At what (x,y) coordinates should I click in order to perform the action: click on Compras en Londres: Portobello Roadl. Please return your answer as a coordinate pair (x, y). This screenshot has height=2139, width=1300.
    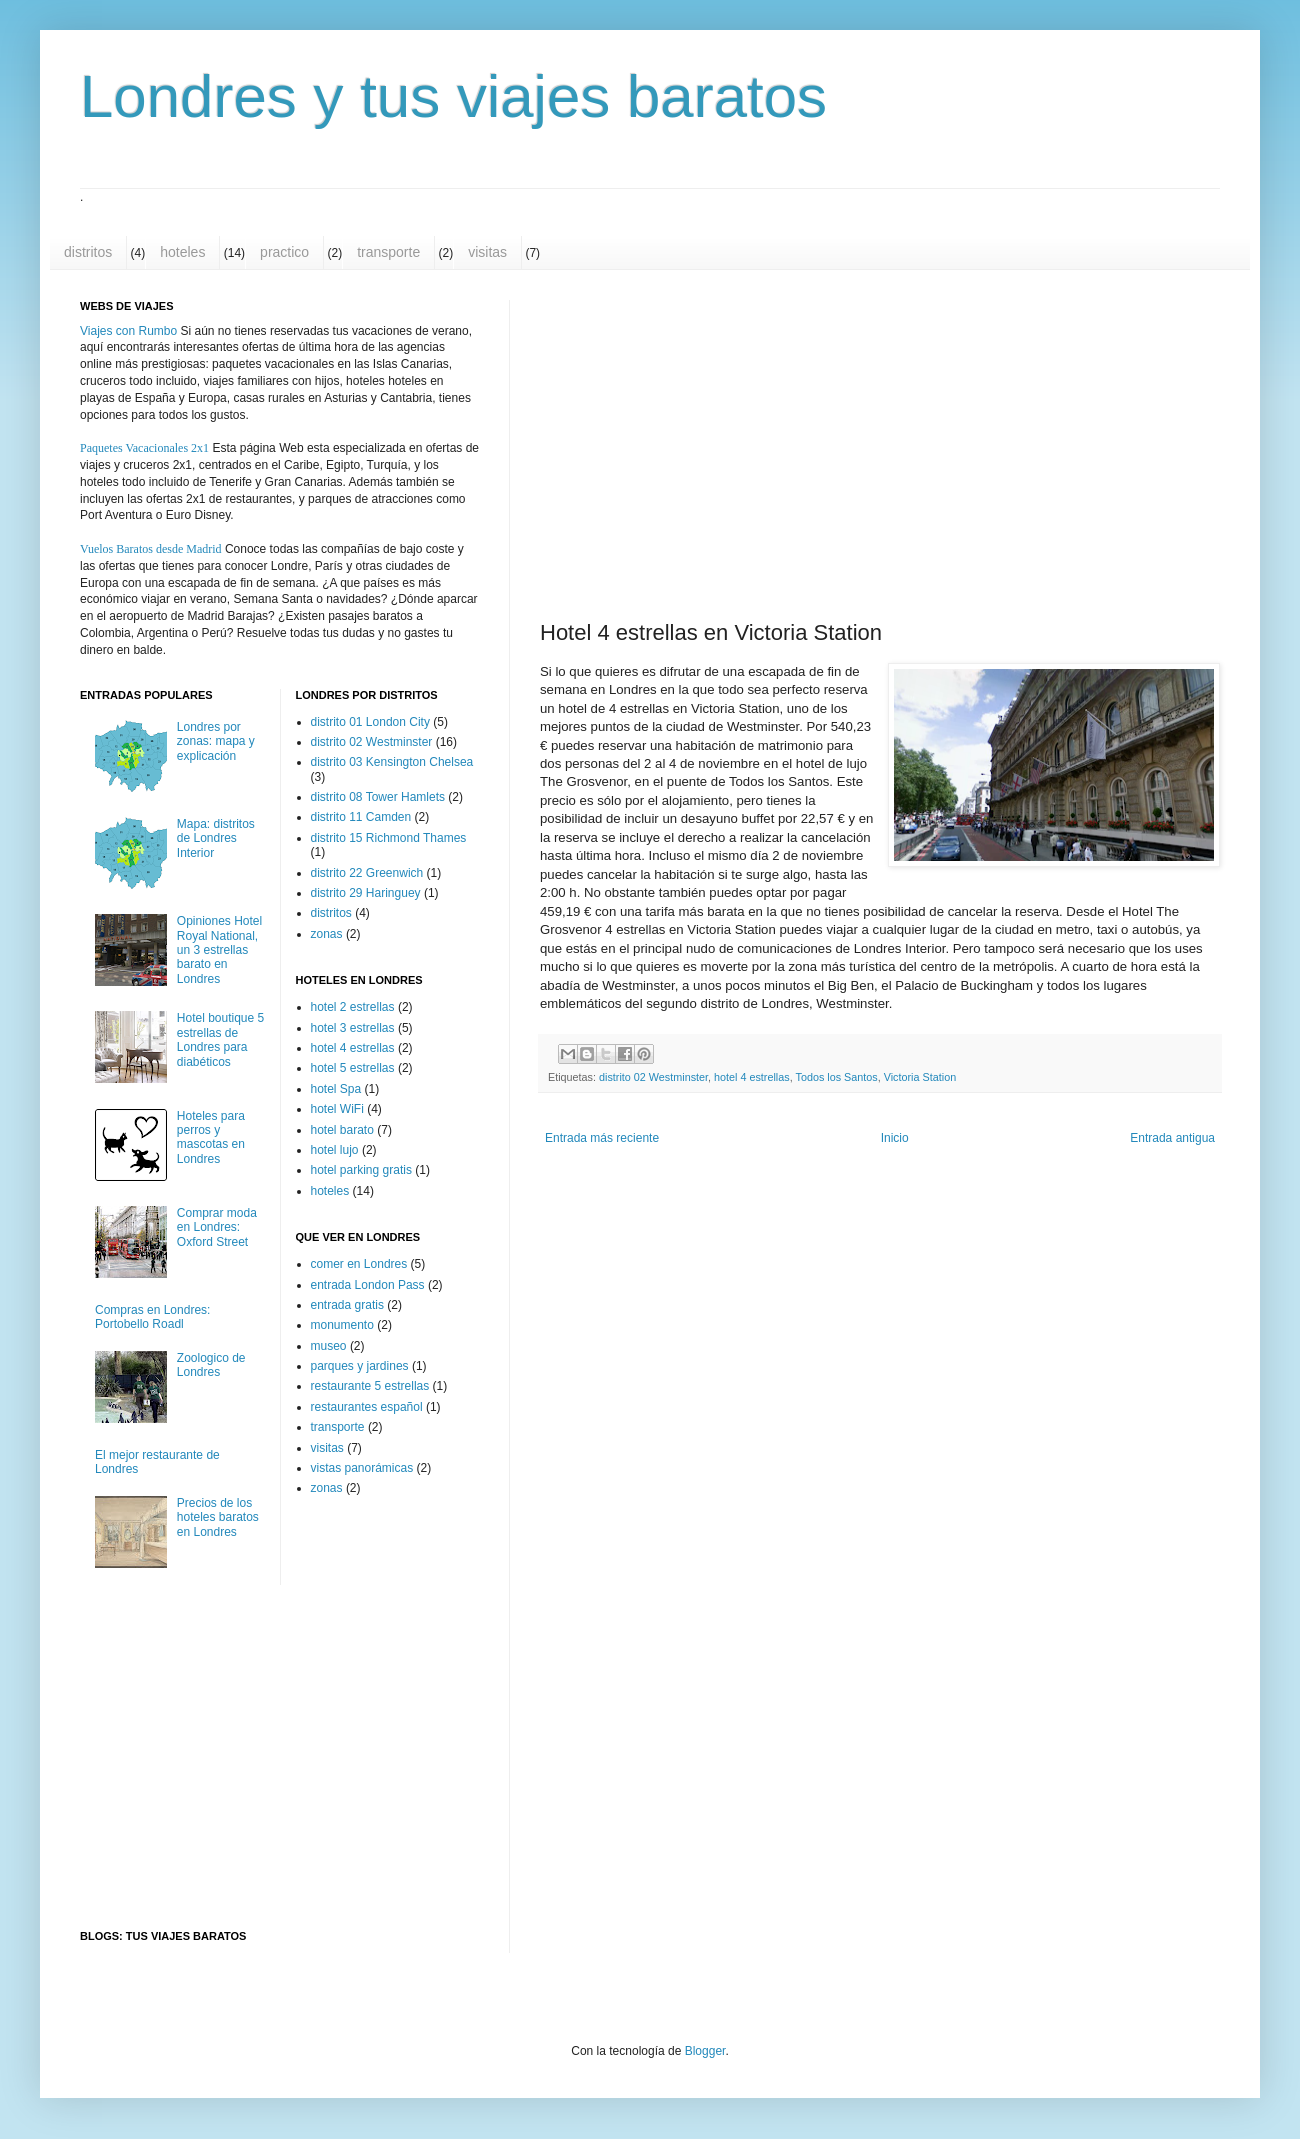
    Looking at the image, I should click on (152, 1317).